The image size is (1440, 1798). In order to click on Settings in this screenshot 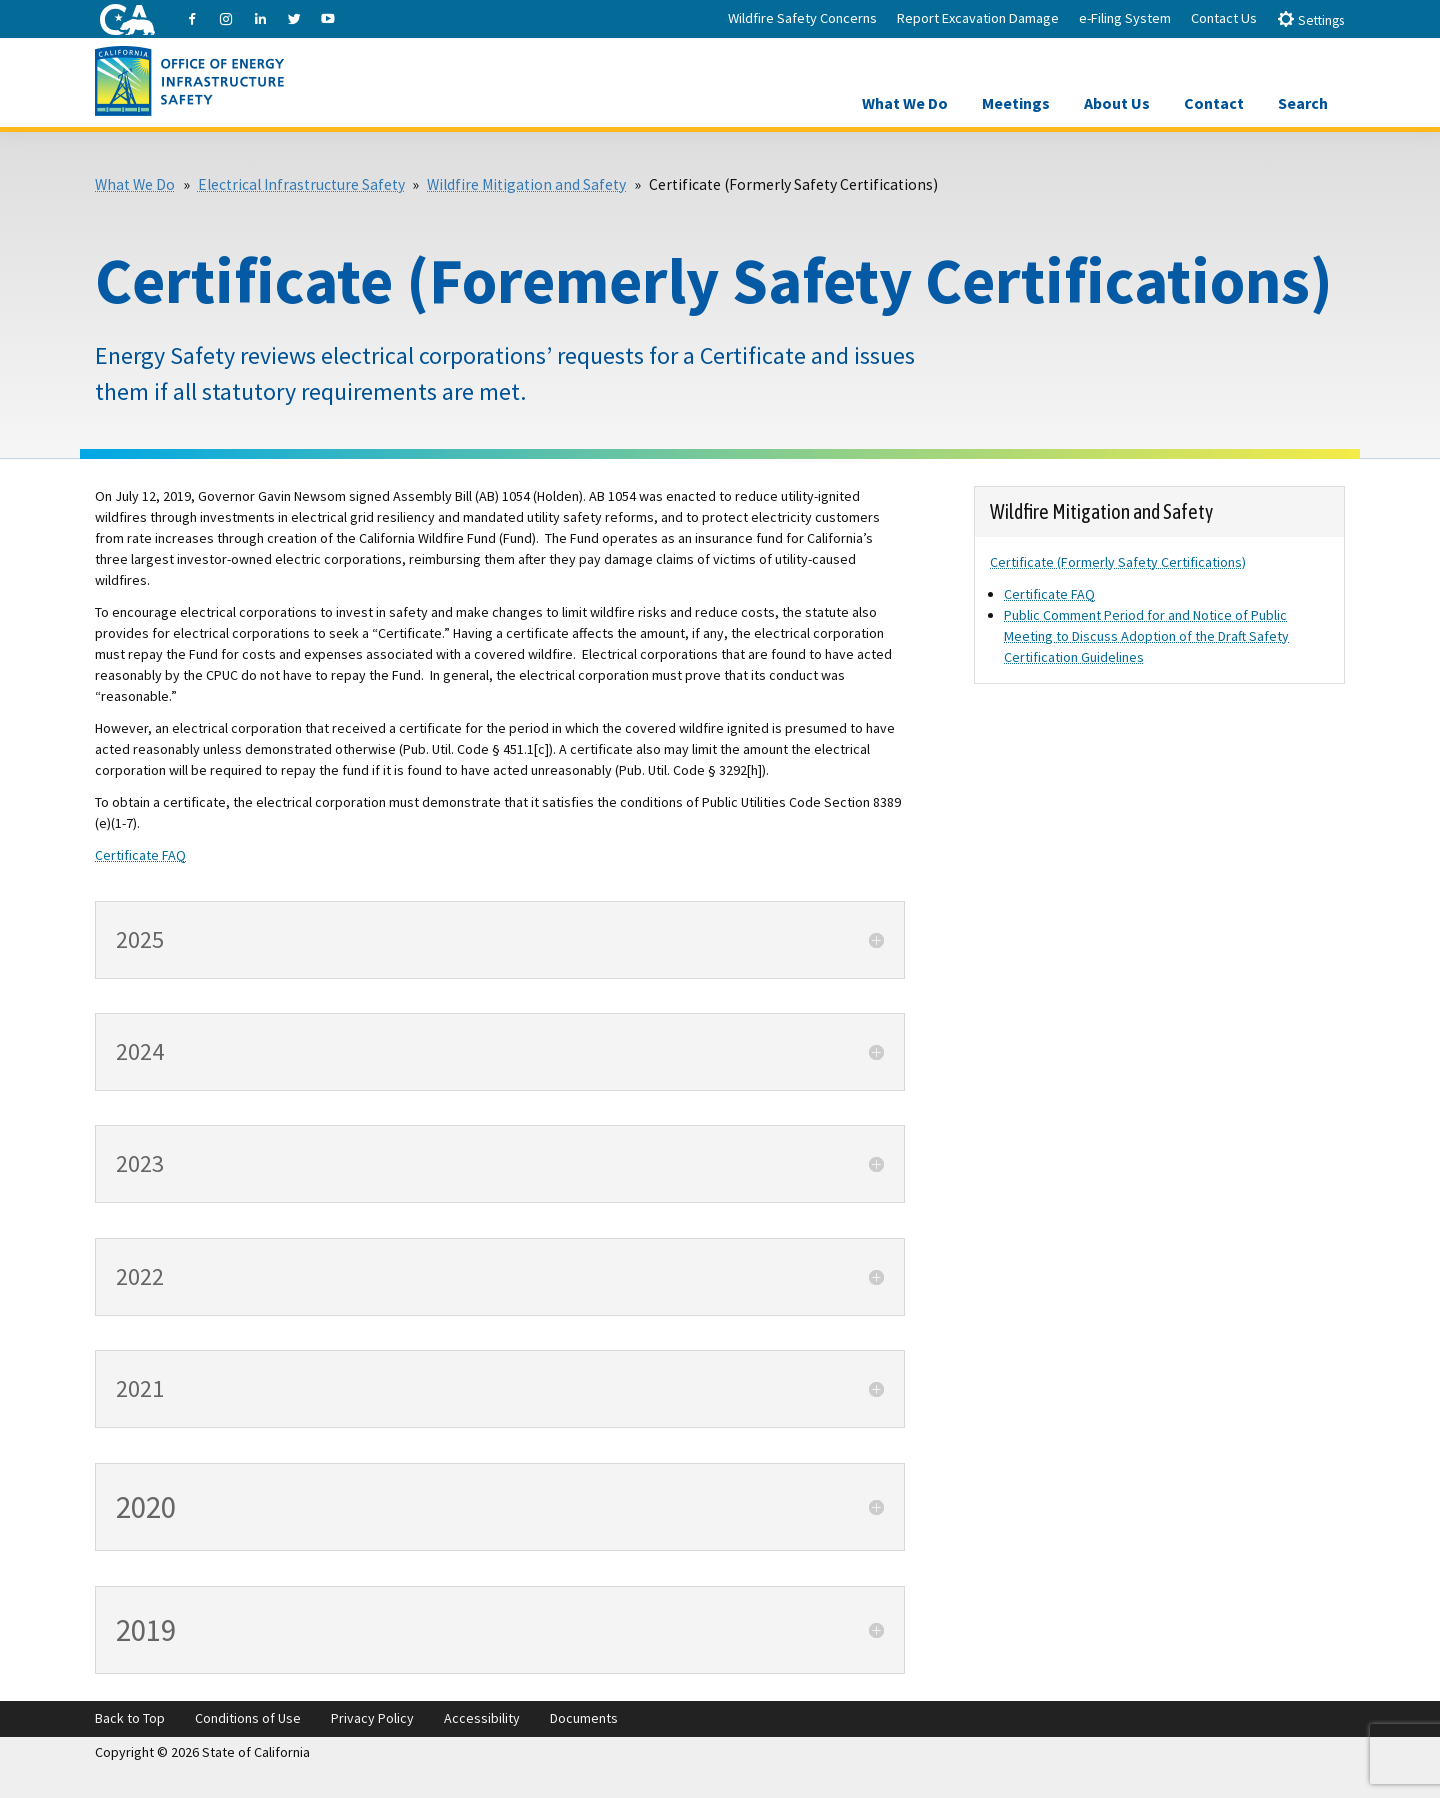, I will do `click(1310, 19)`.